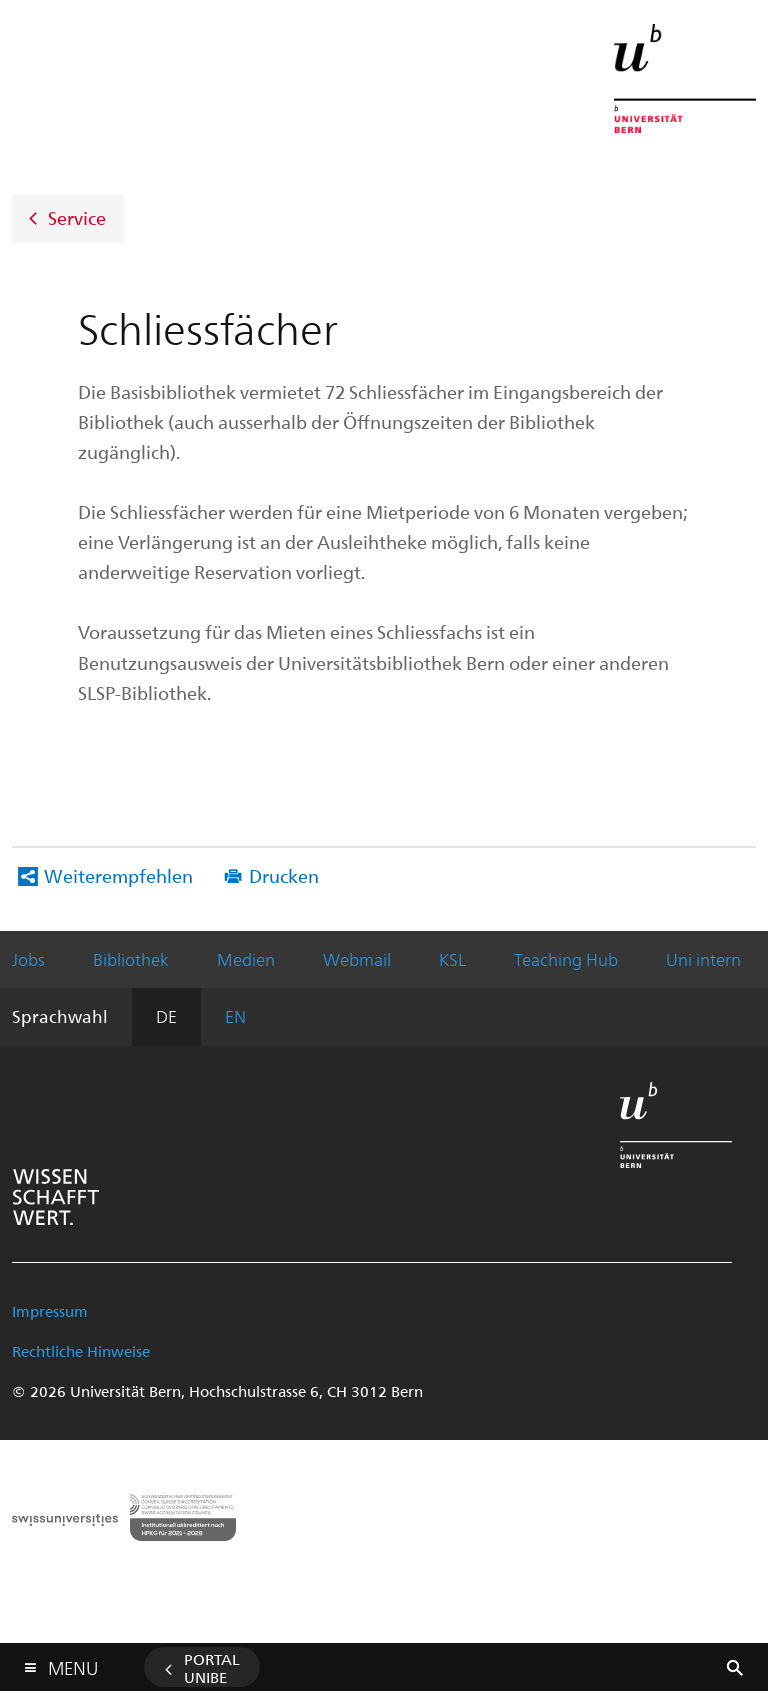 This screenshot has width=768, height=1691. Describe the element at coordinates (118, 875) in the screenshot. I see `Weiterempfehlen` at that location.